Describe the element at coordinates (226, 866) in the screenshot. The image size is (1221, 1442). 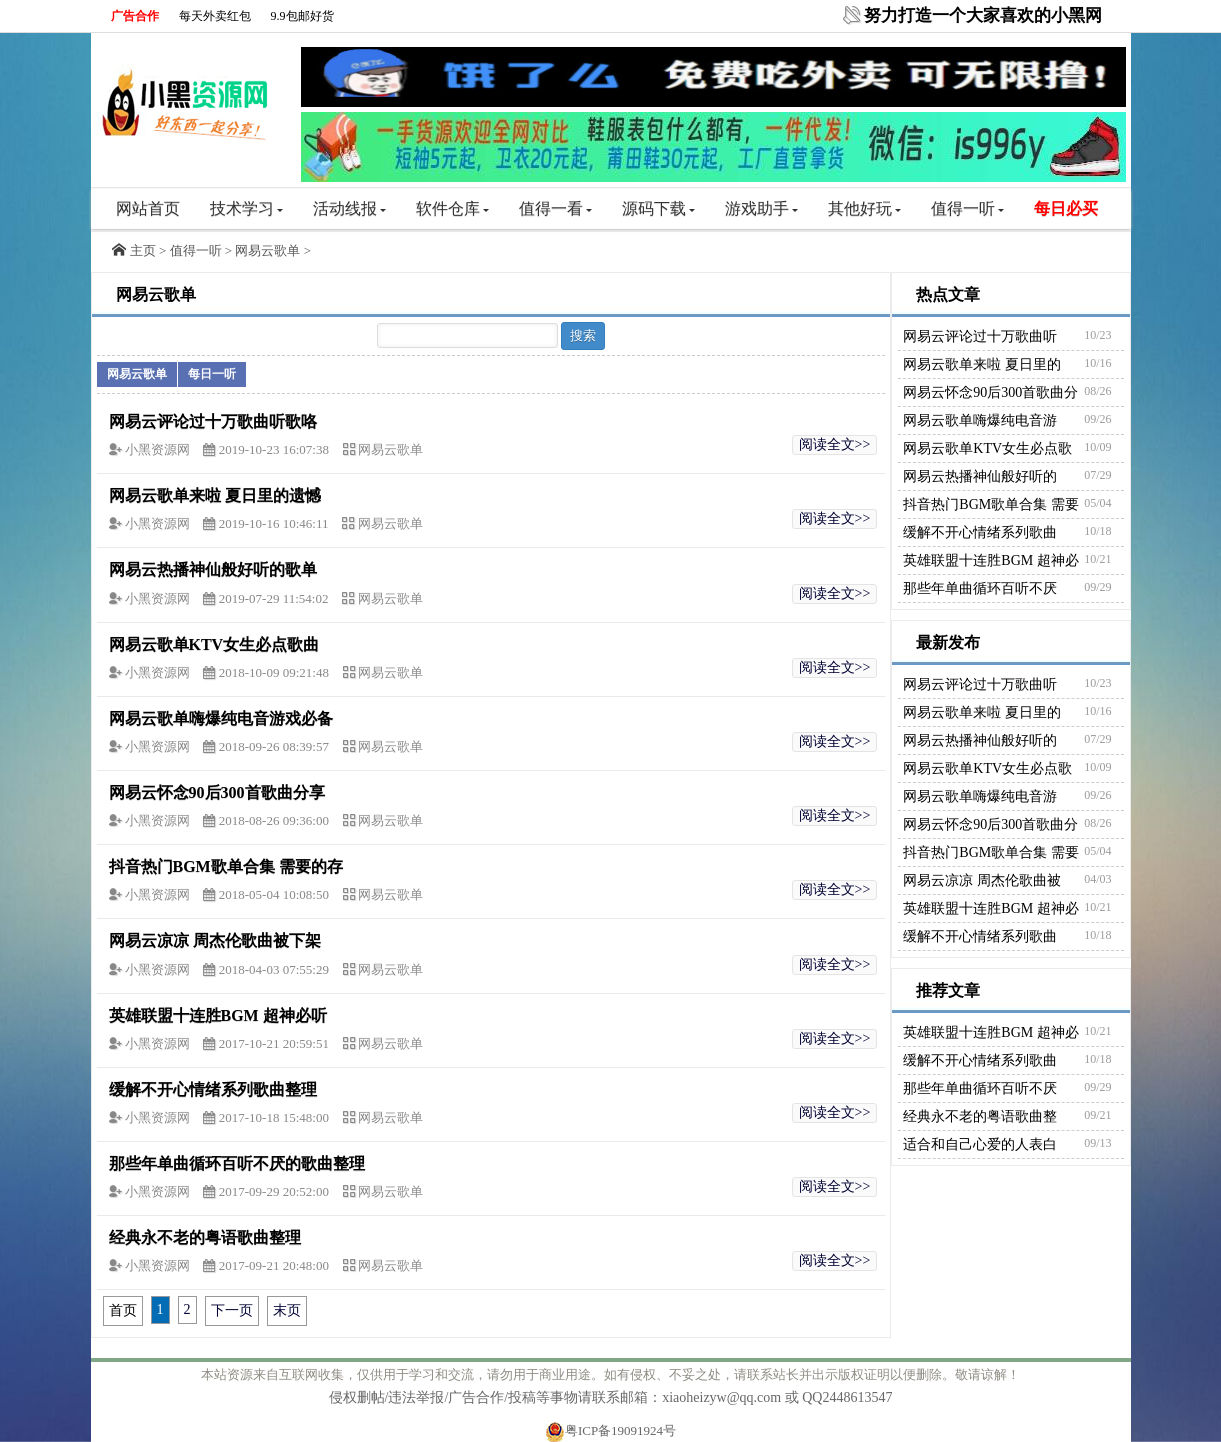
I see `抖音热门BGM歌单合集 需要的存` at that location.